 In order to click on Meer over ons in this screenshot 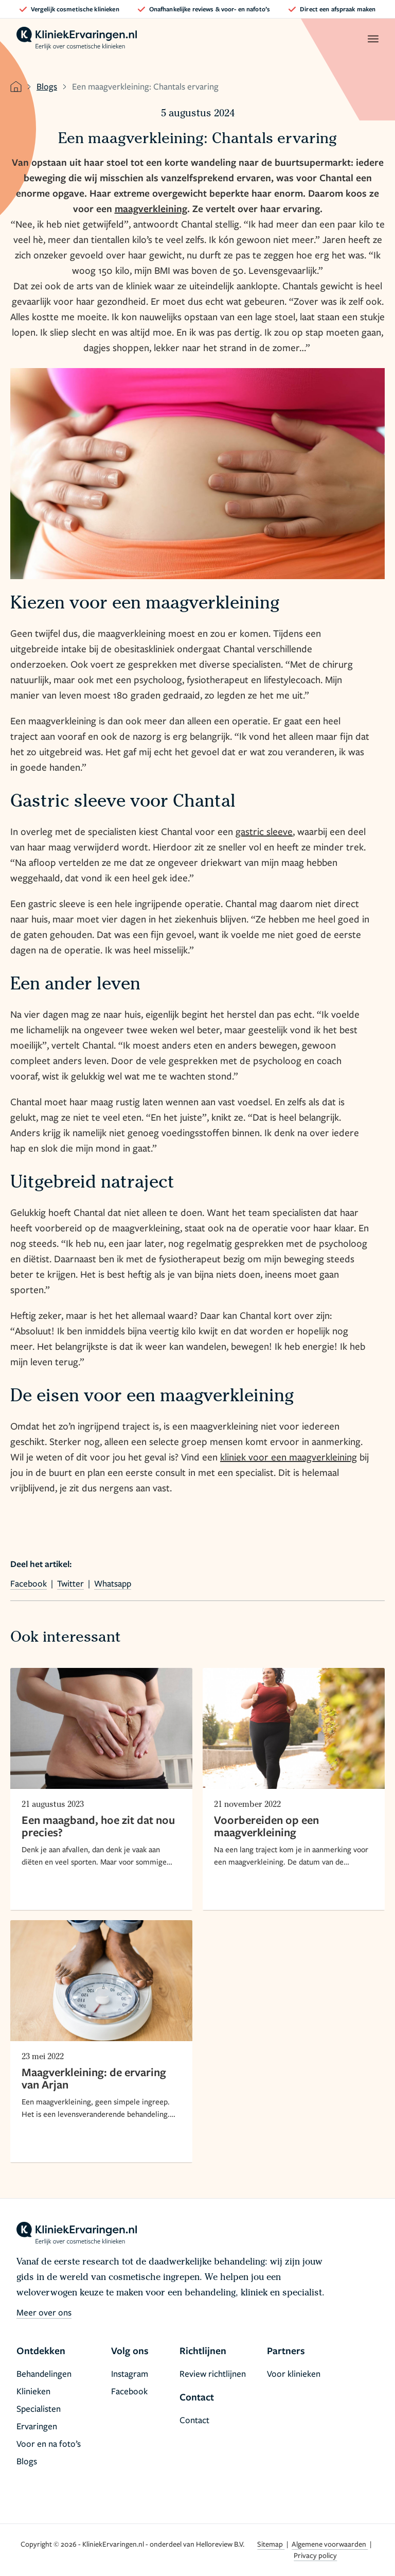, I will do `click(43, 2312)`.